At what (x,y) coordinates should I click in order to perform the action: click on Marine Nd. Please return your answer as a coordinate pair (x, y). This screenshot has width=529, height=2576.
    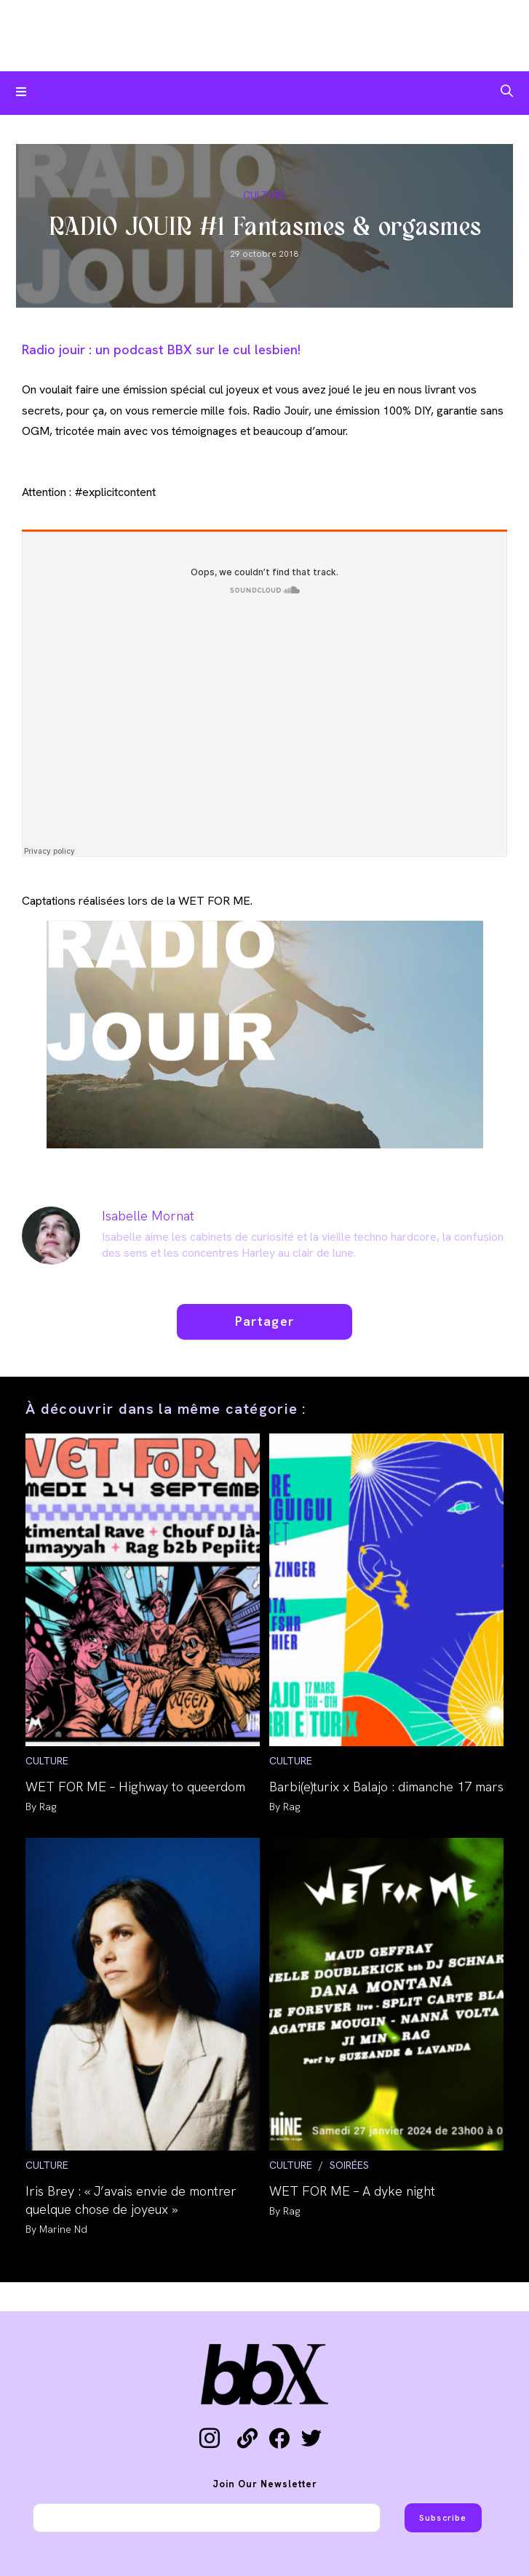
    Looking at the image, I should click on (63, 2229).